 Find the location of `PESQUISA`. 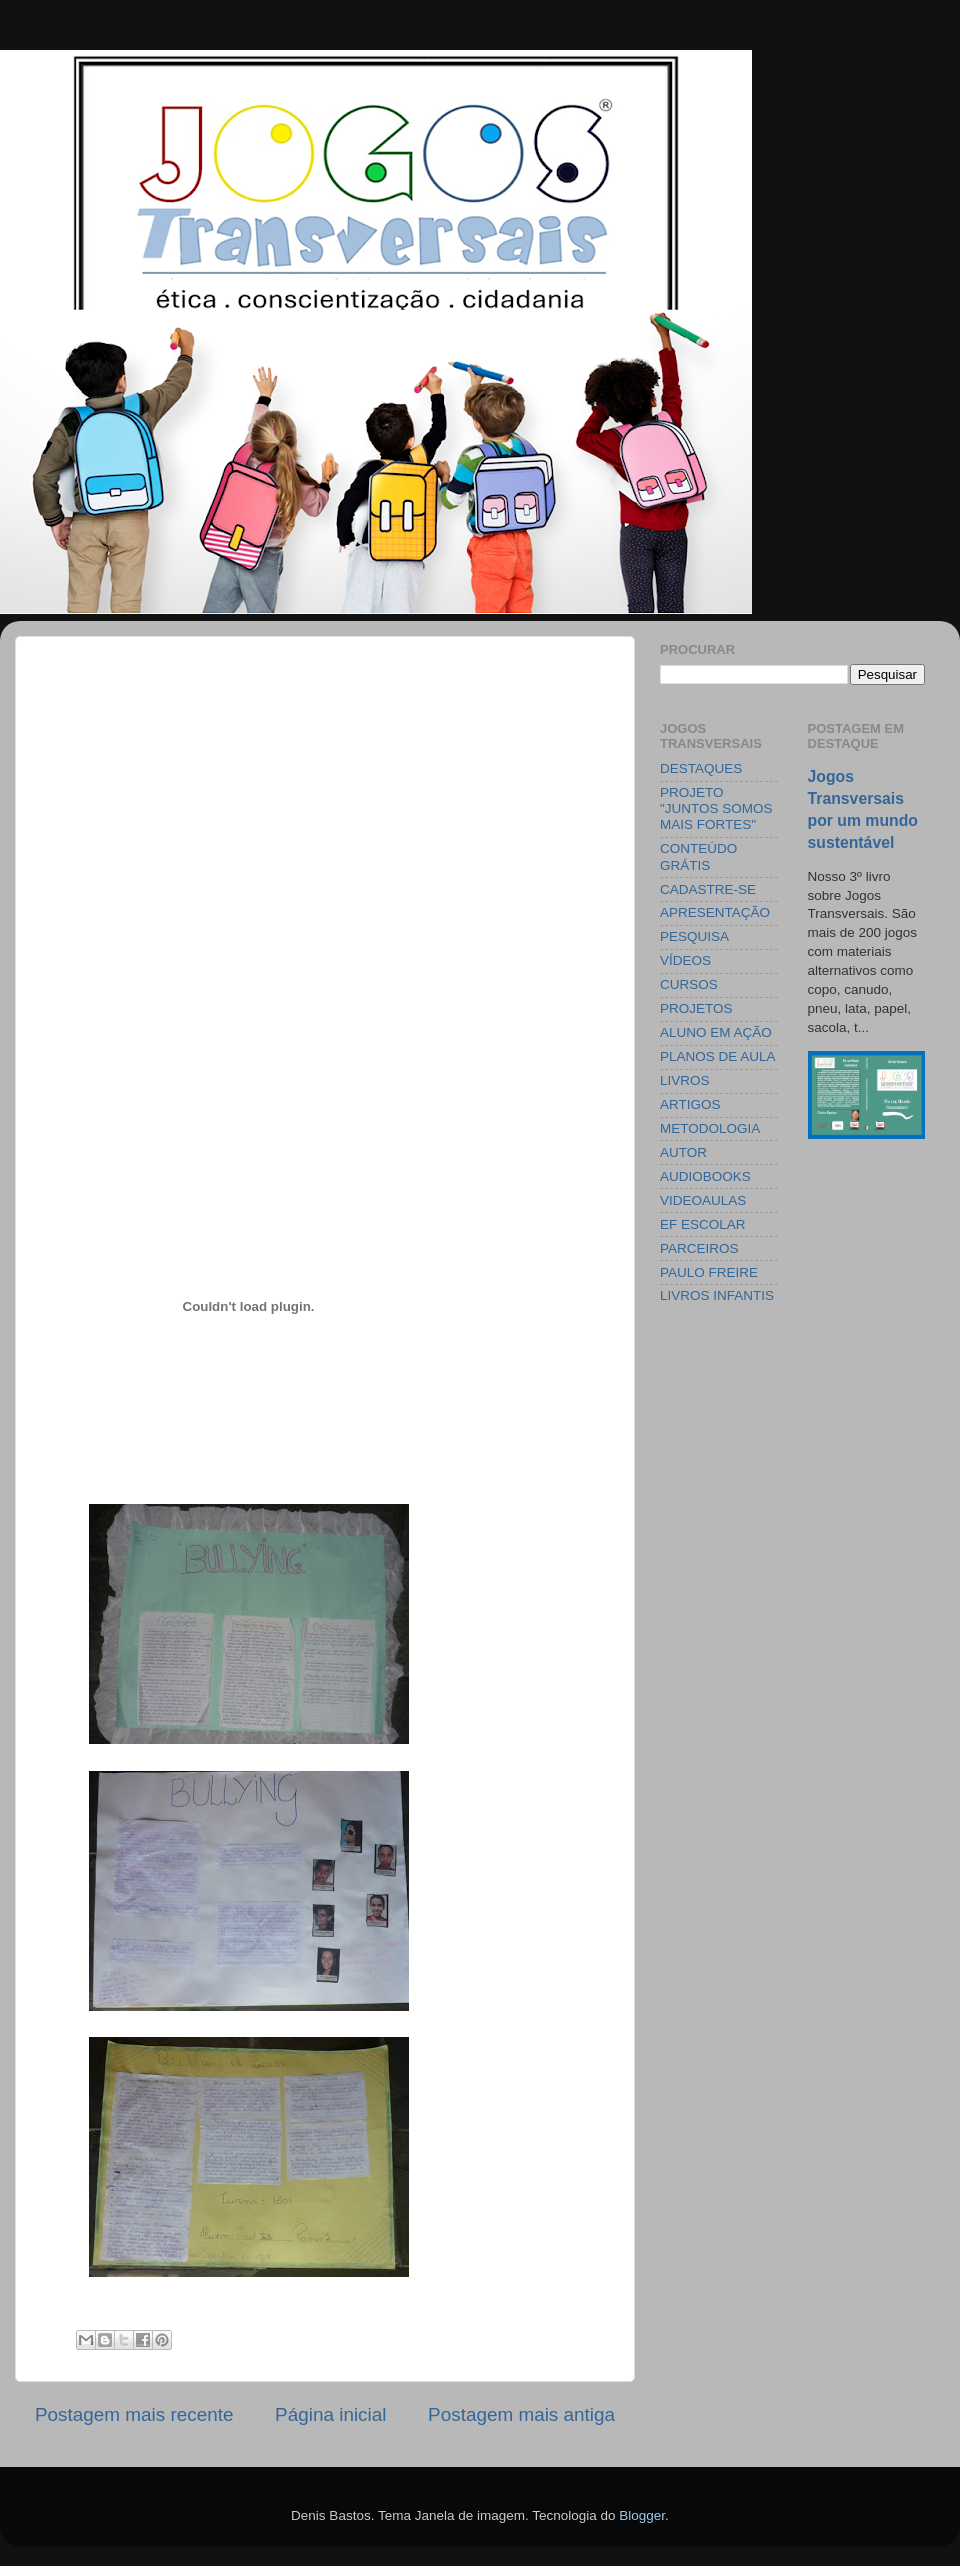

PESQUISA is located at coordinates (694, 936).